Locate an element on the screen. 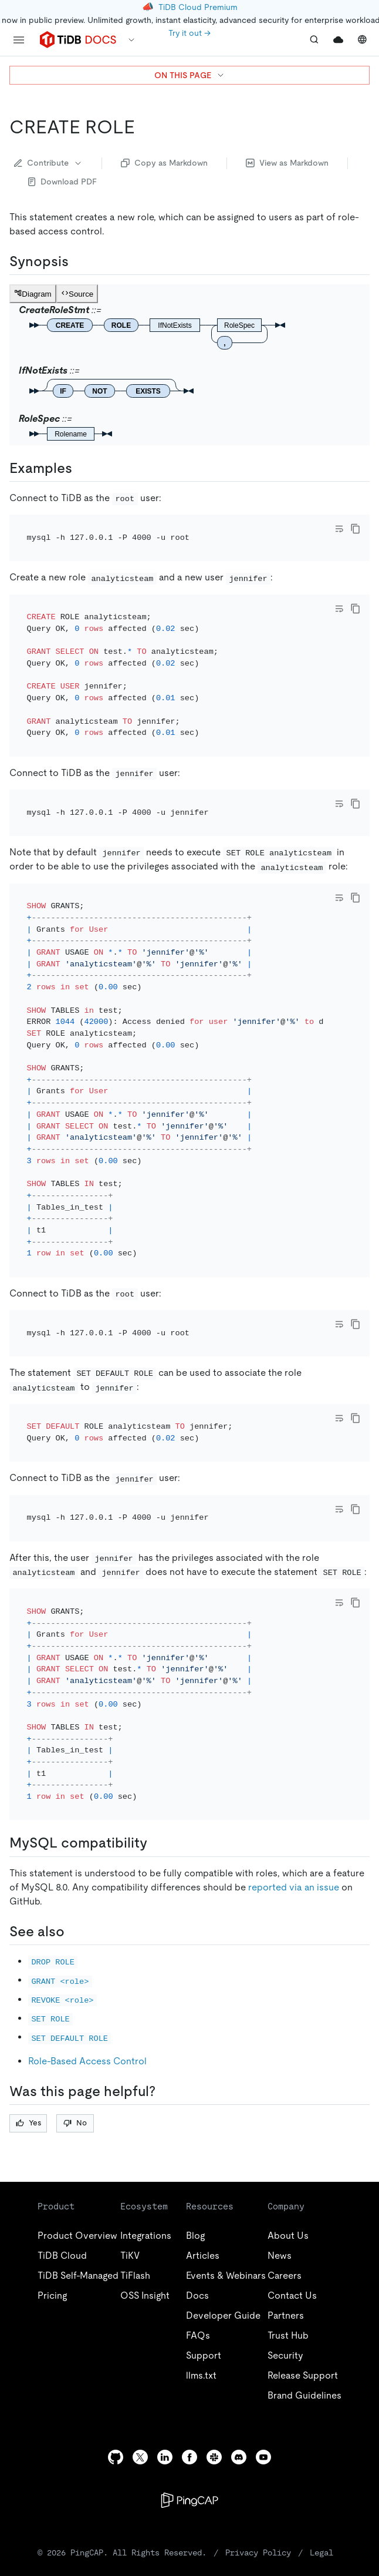 The height and width of the screenshot is (2576, 379). reported via an issue is located at coordinates (293, 1759).